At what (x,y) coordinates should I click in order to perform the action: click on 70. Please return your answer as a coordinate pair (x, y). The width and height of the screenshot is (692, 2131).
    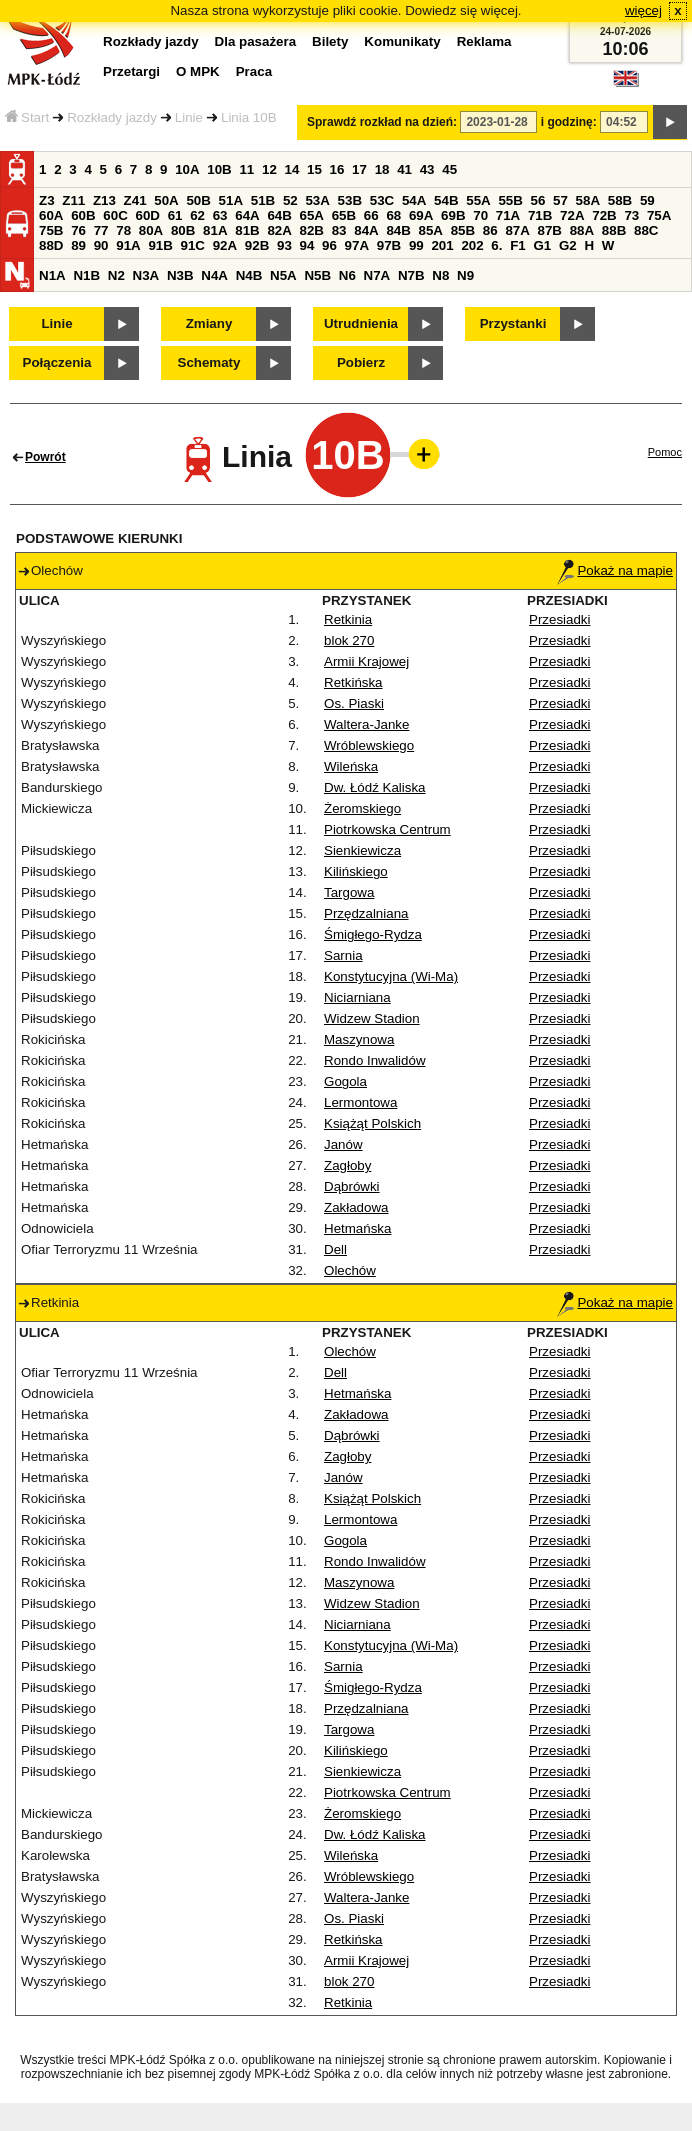
    Looking at the image, I should click on (480, 215).